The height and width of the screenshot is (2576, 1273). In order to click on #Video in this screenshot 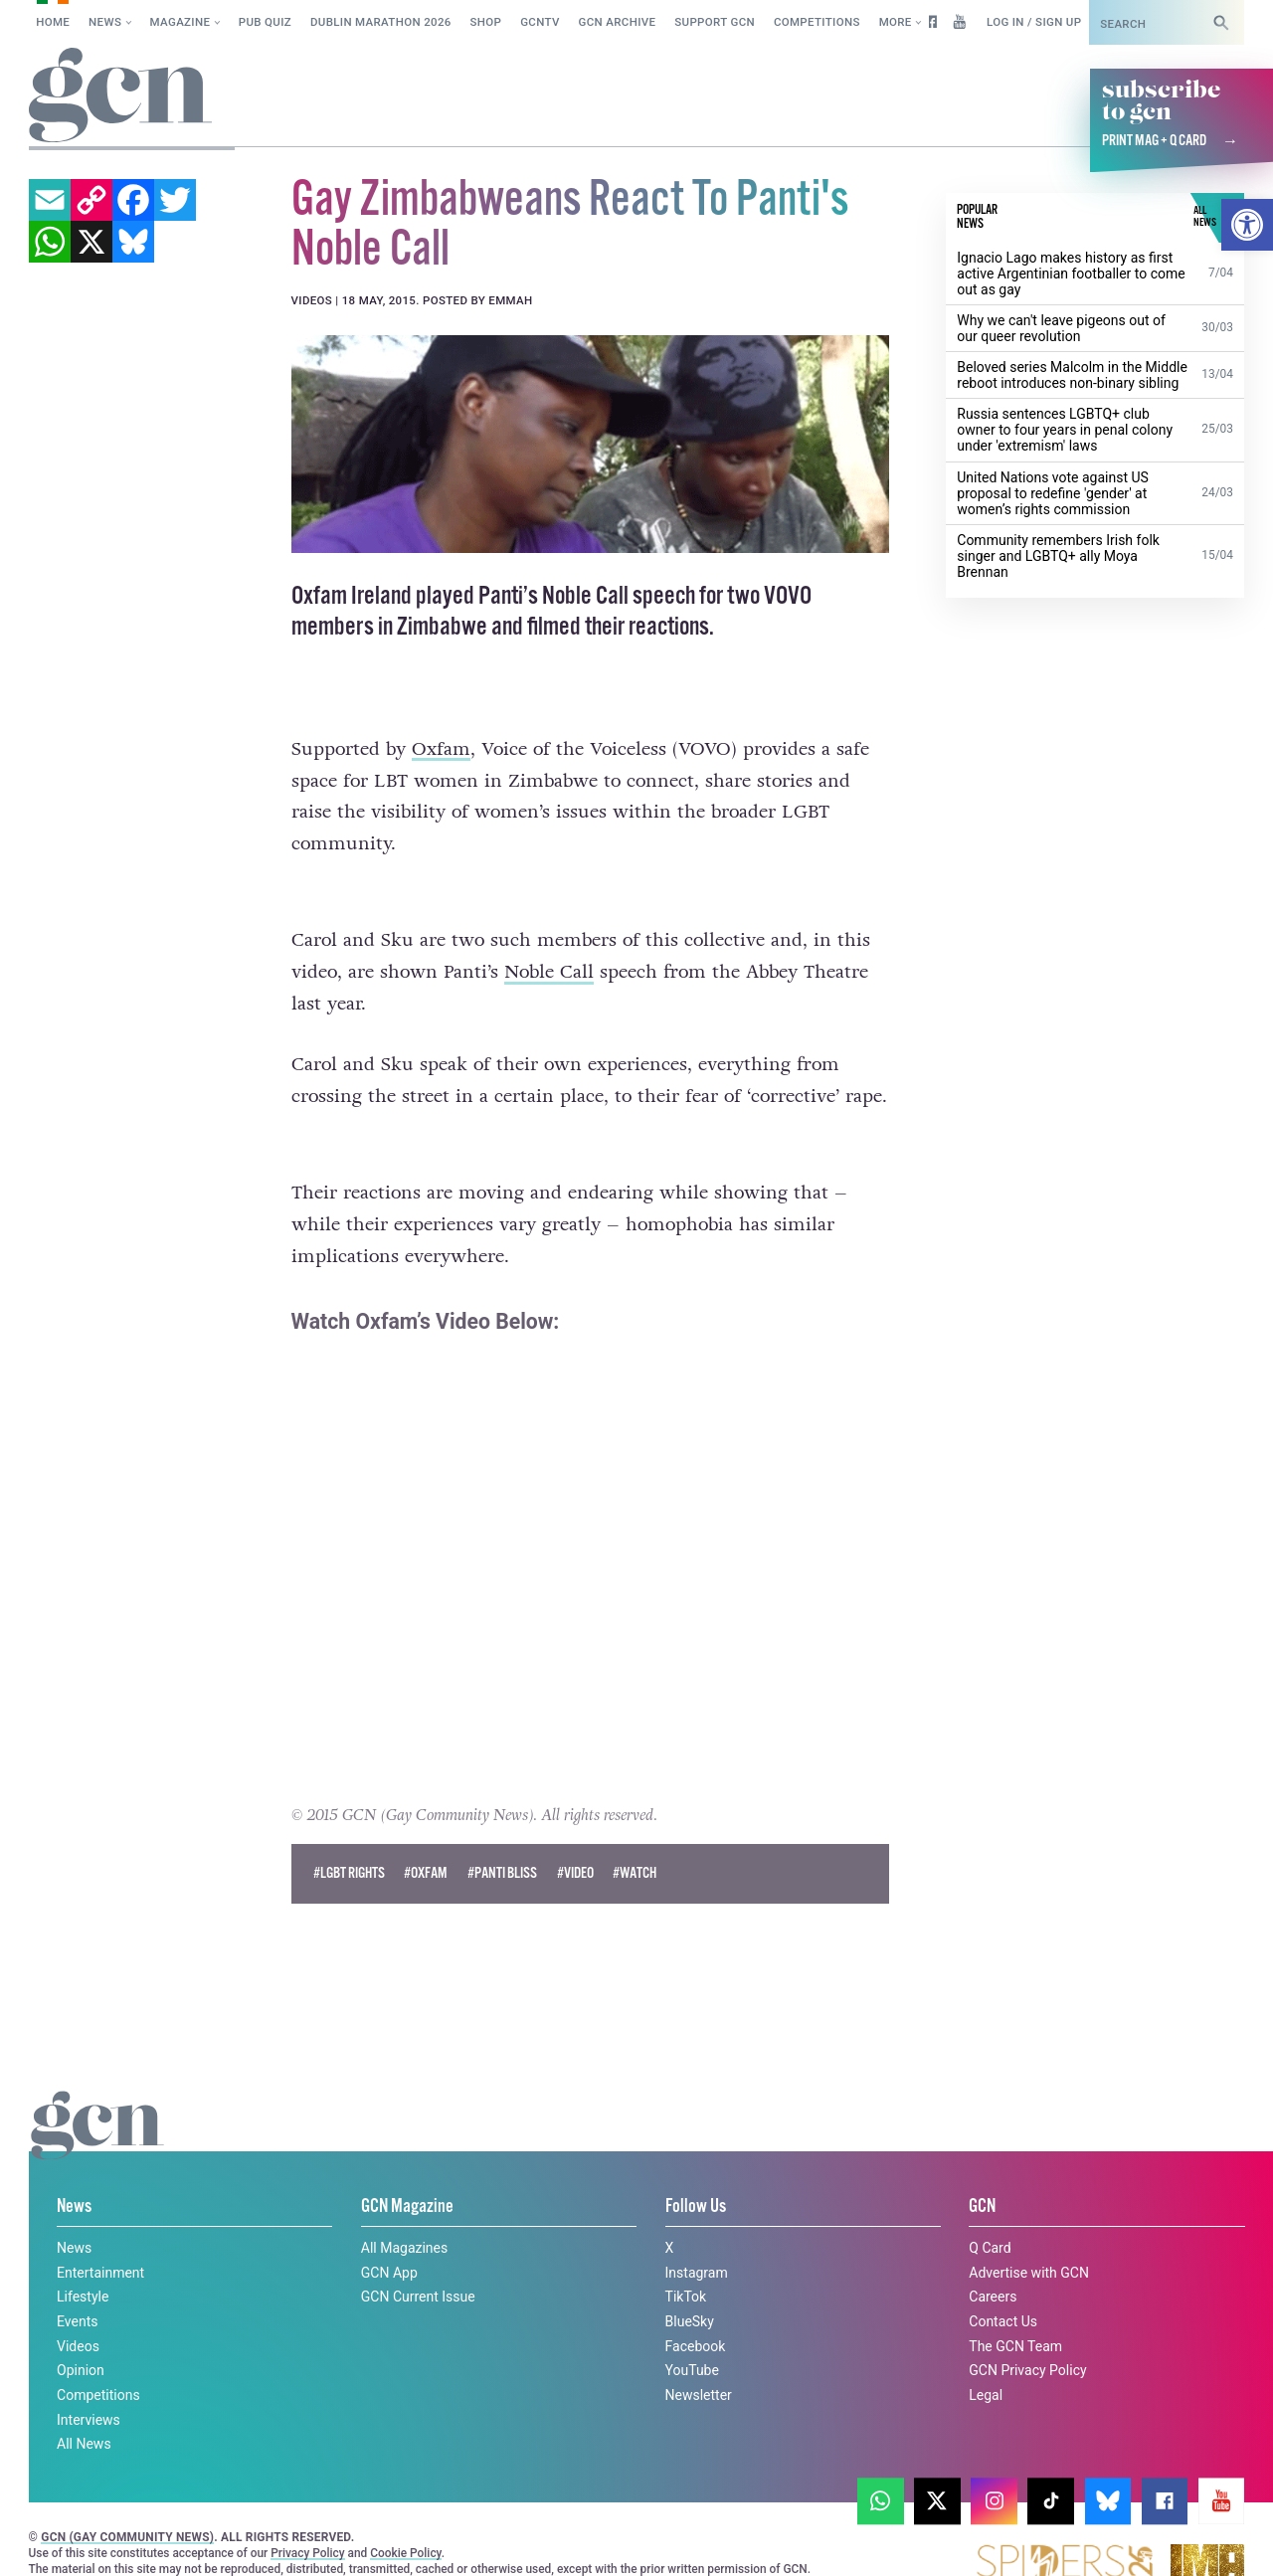, I will do `click(575, 1837)`.